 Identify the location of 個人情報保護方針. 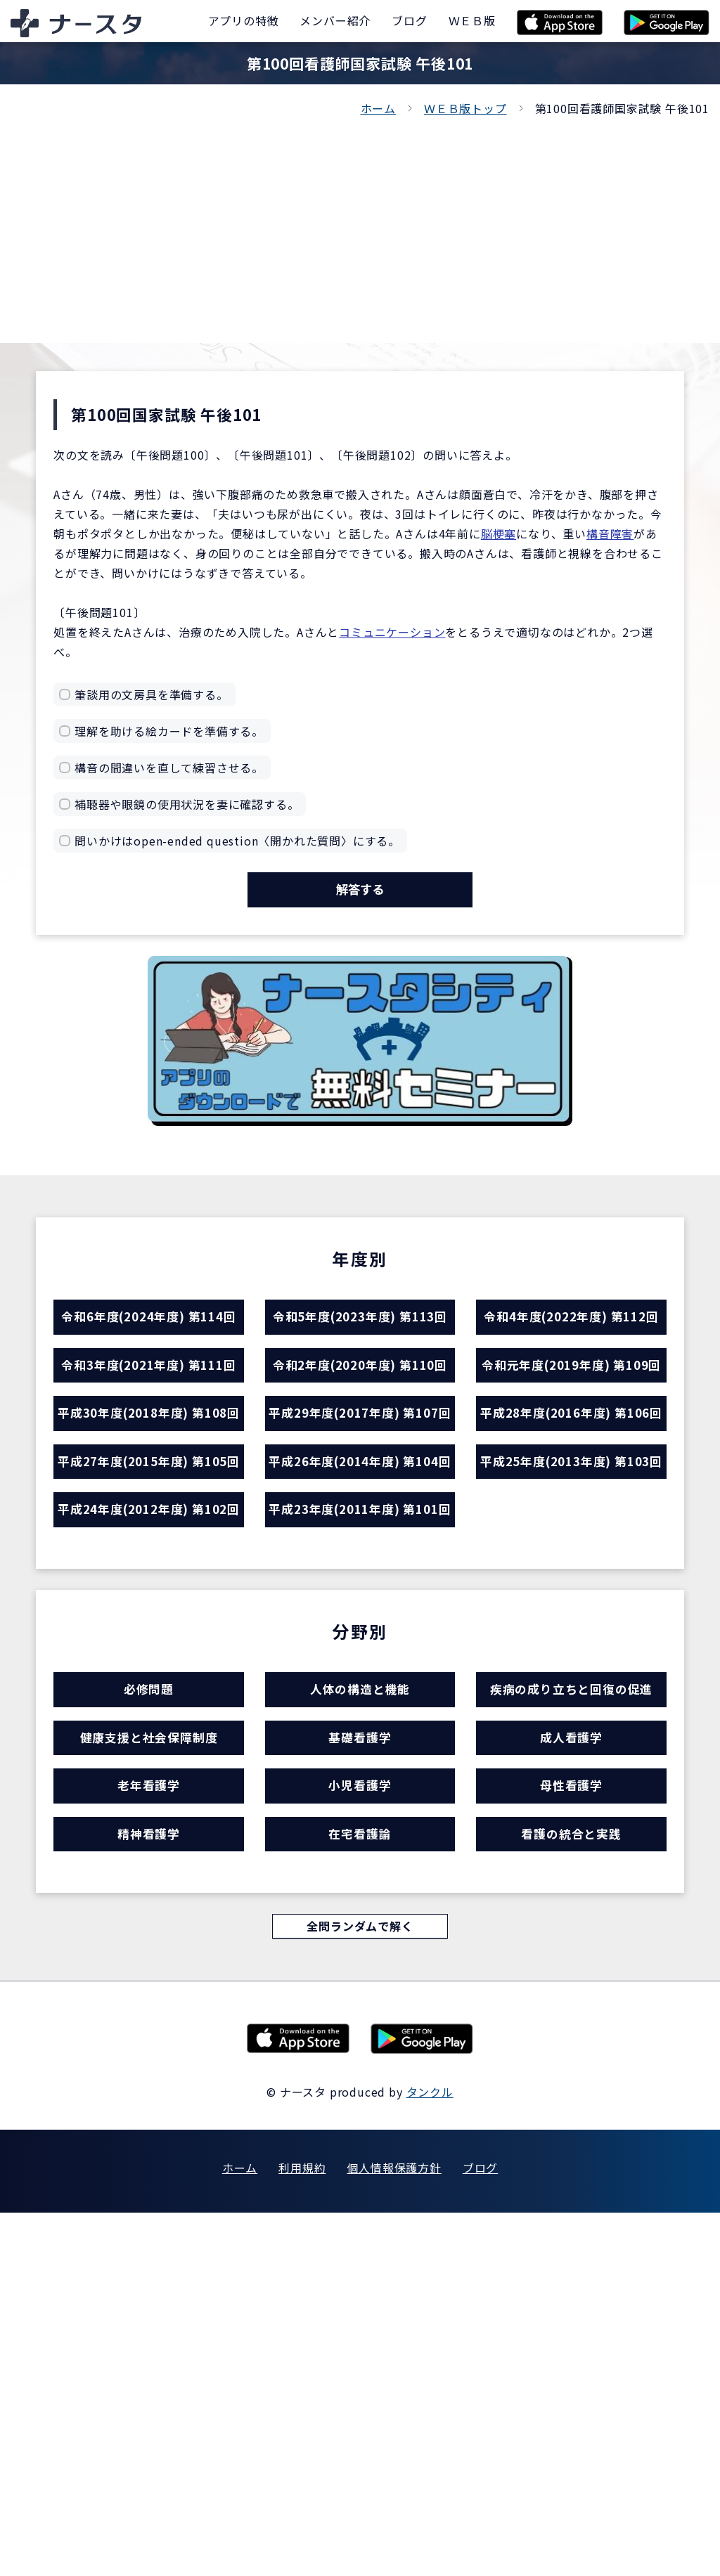
(394, 2531).